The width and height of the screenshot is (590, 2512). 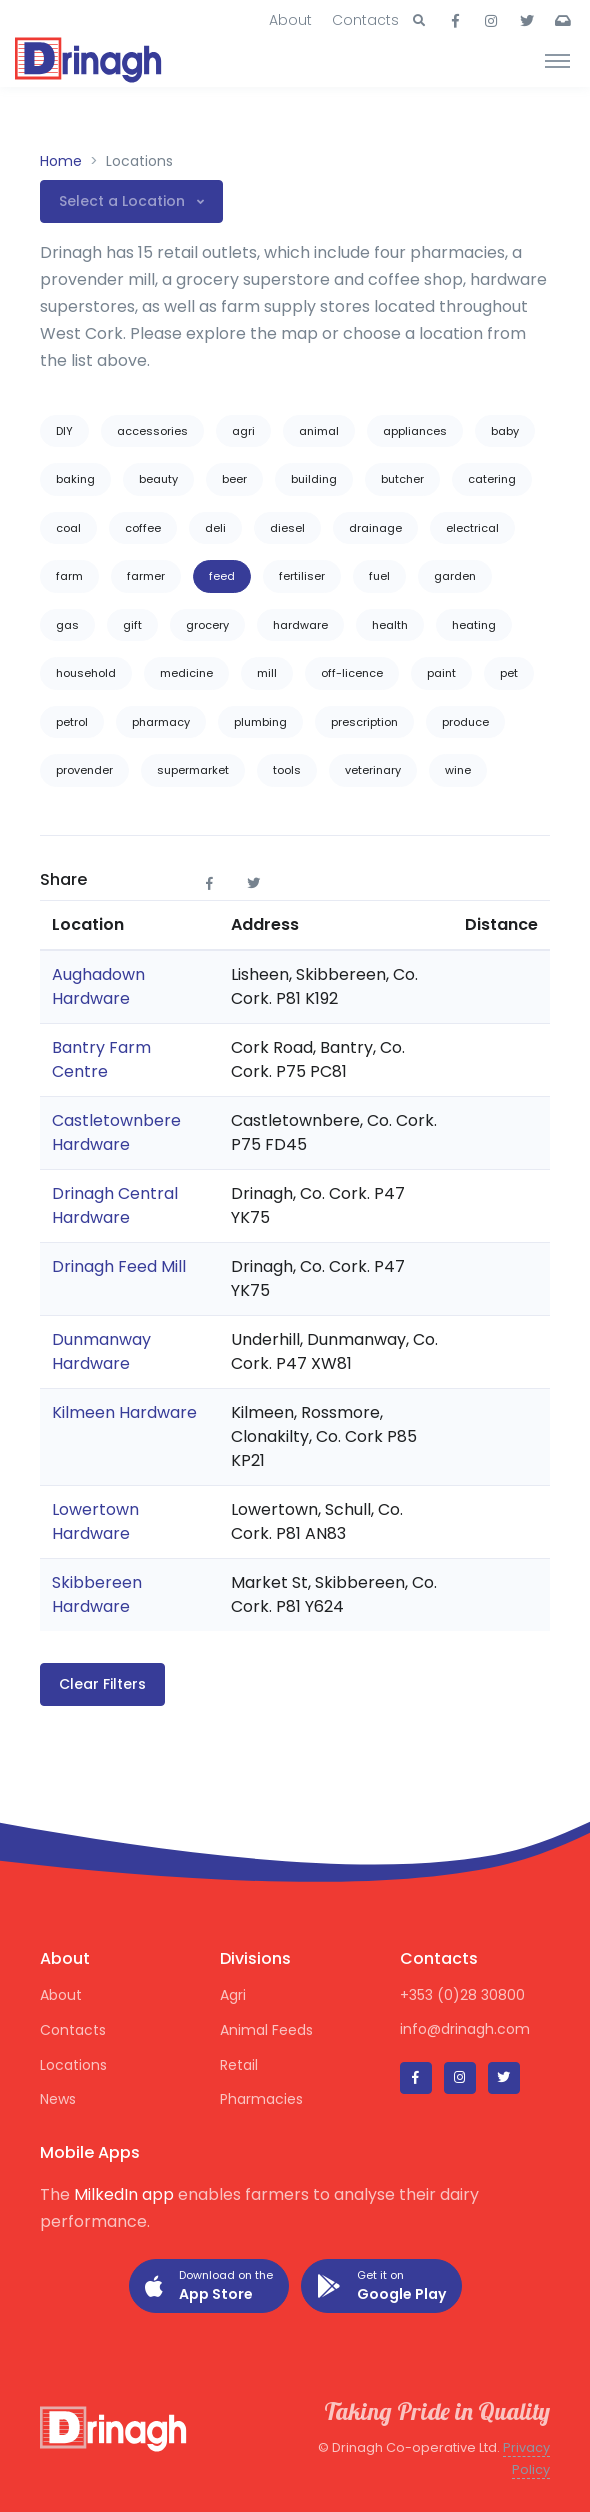 I want to click on Contacts, so click(x=365, y=20).